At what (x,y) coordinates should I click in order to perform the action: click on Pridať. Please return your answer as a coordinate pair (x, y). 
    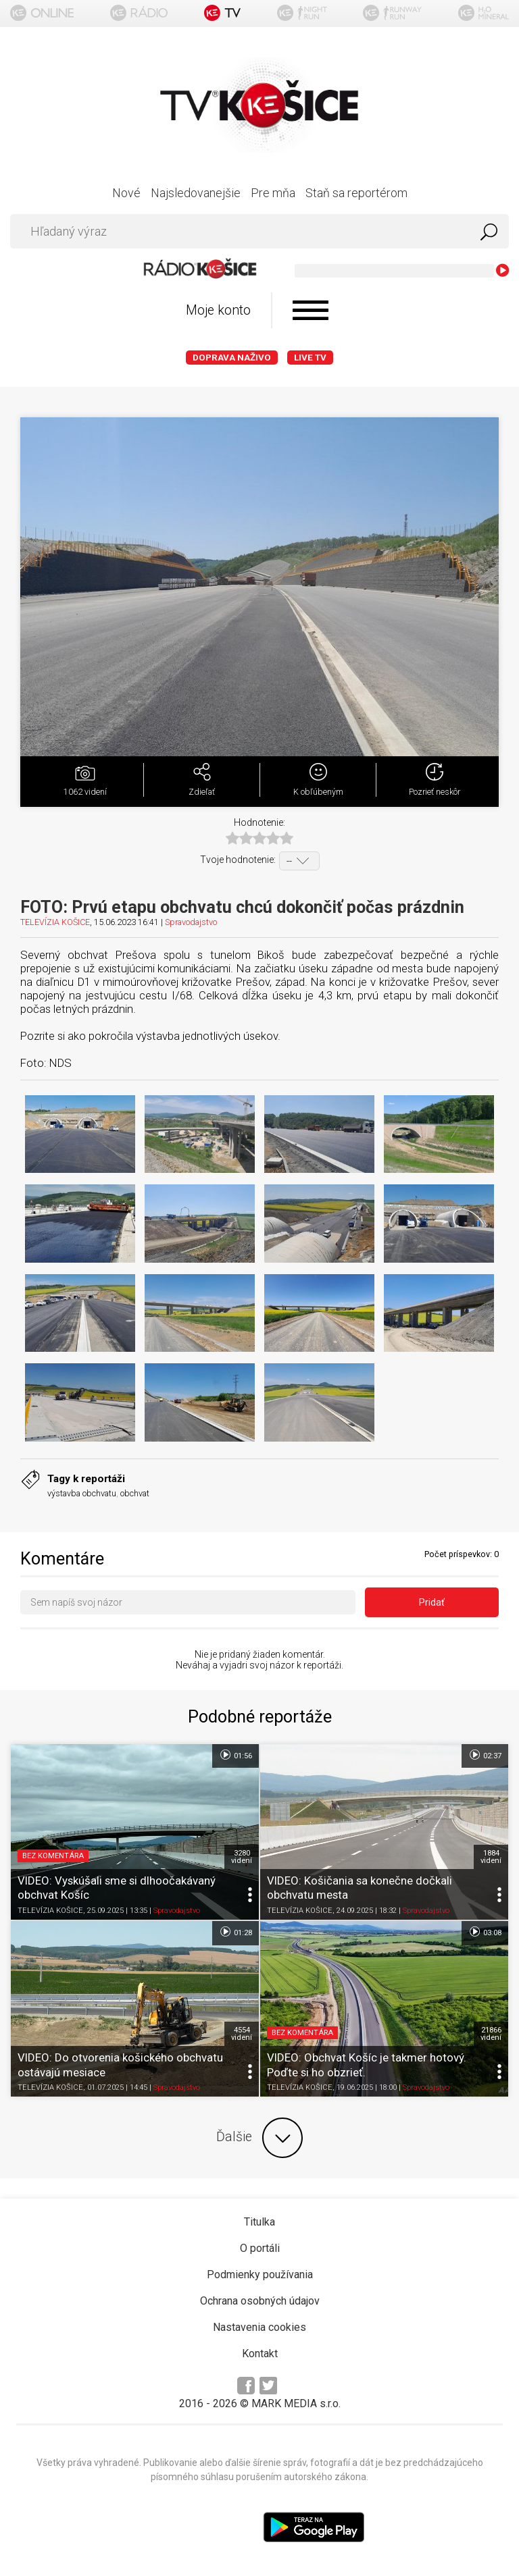
    Looking at the image, I should click on (432, 1602).